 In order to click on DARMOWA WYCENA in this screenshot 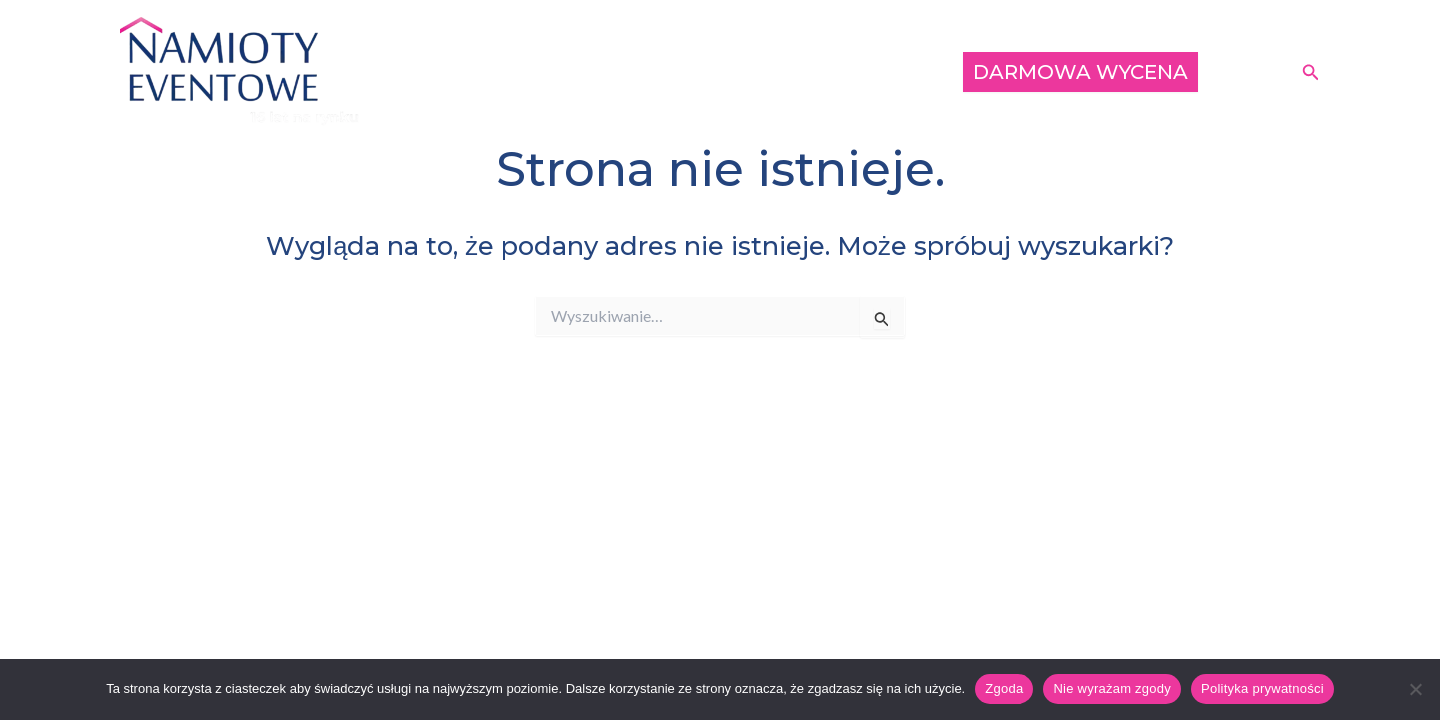, I will do `click(1080, 72)`.